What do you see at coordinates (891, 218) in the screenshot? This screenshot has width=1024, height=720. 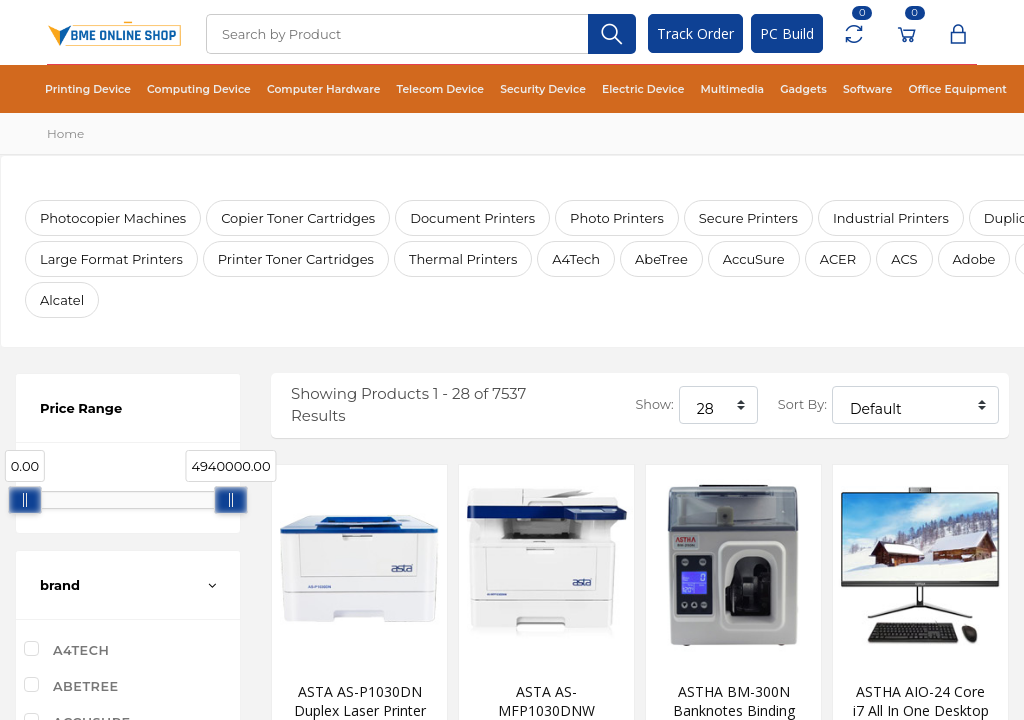 I see `Industrial Printers` at bounding box center [891, 218].